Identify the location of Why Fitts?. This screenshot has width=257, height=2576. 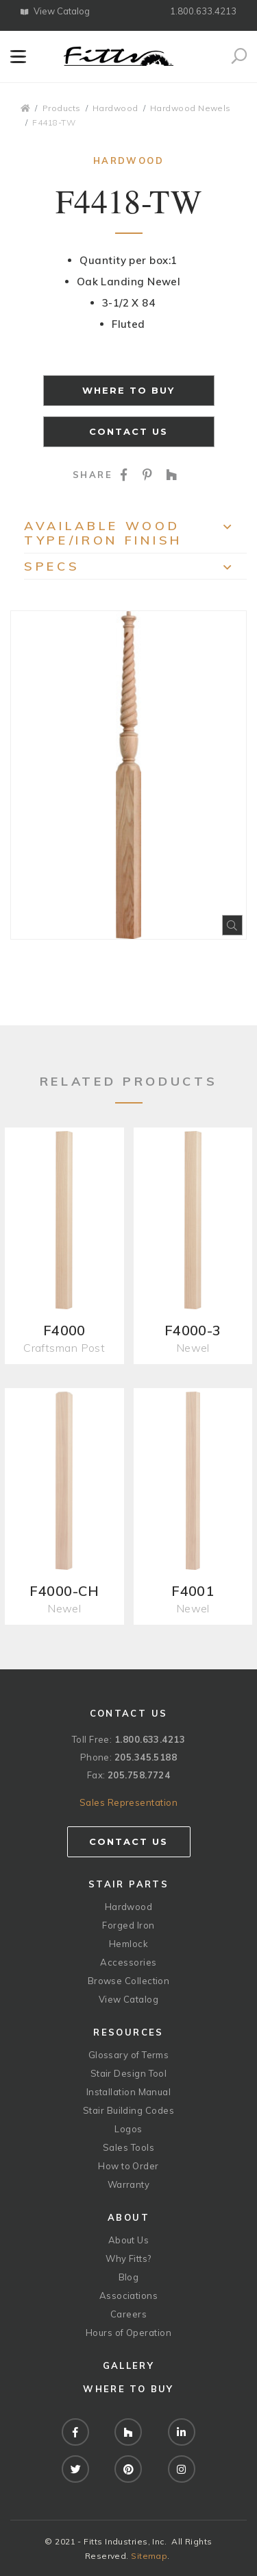
(128, 2258).